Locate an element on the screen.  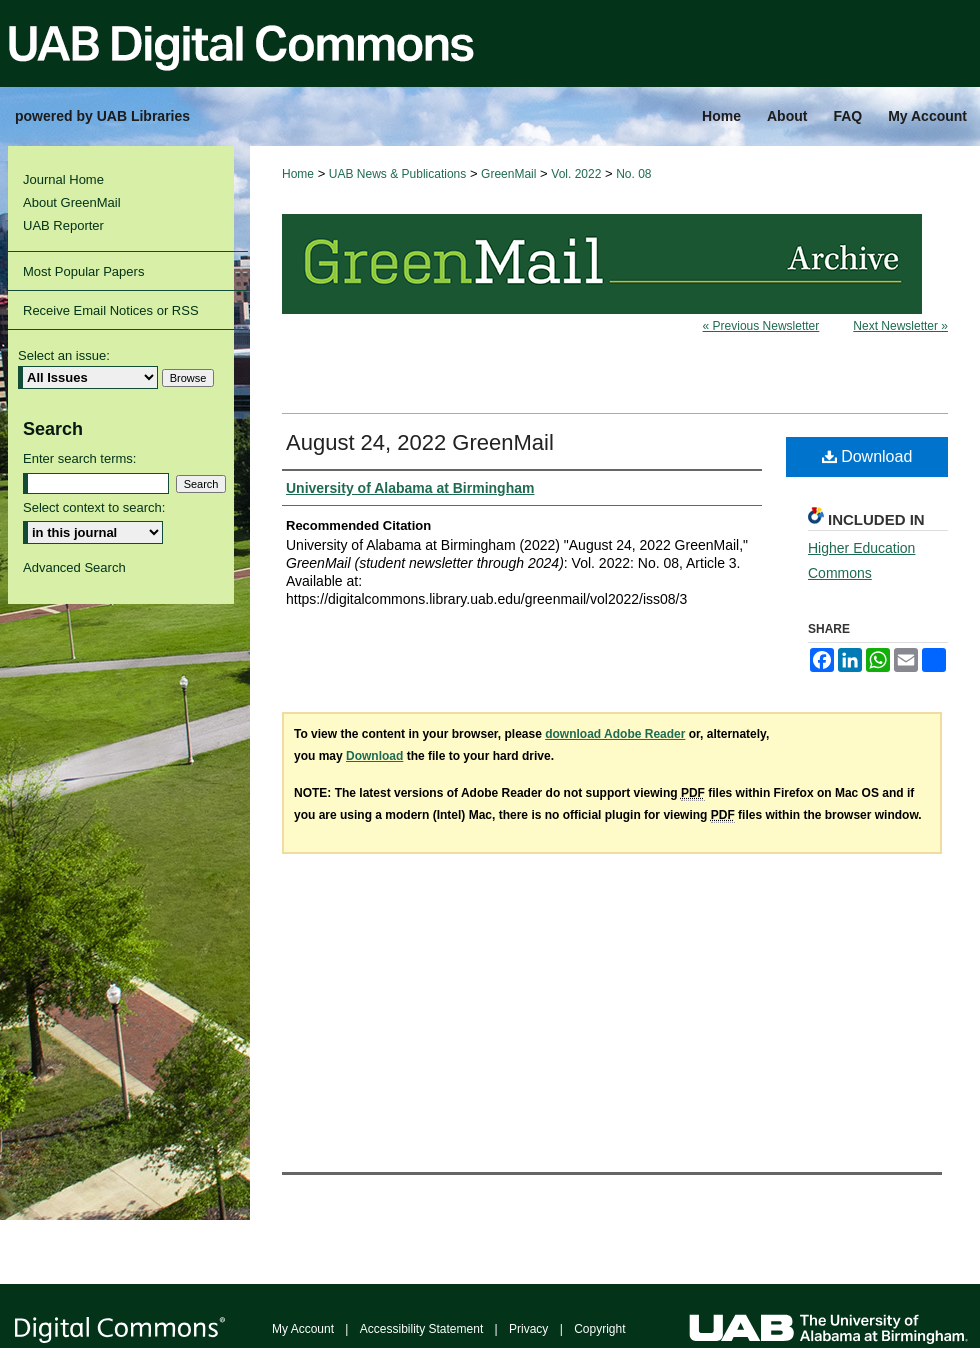
Accessibility Statement is located at coordinates (421, 1329).